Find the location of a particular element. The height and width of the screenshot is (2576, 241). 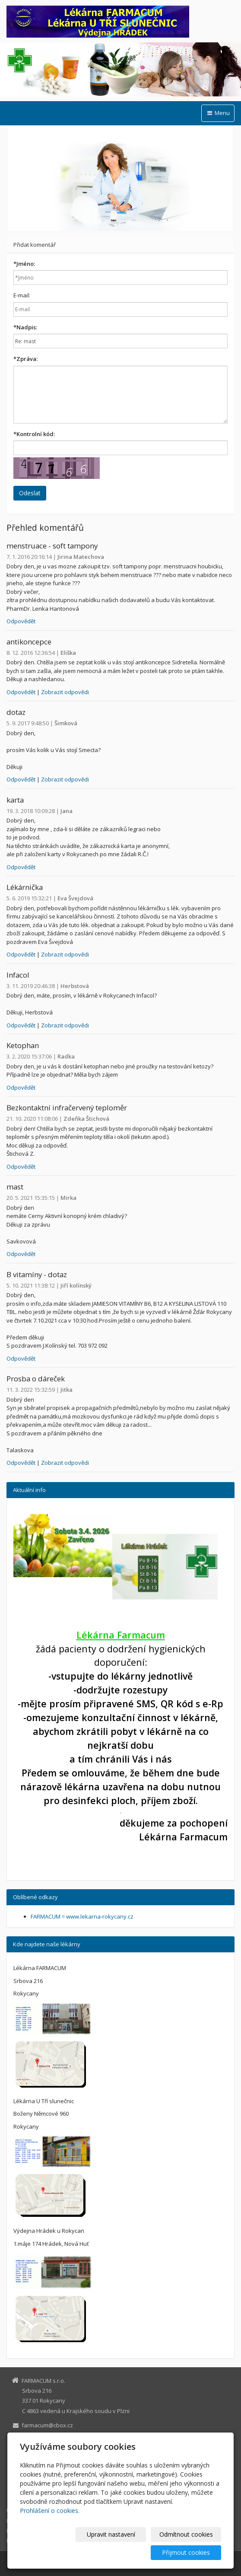

FARMACUM = www.lekarna-rokycany.cz is located at coordinates (82, 1916).